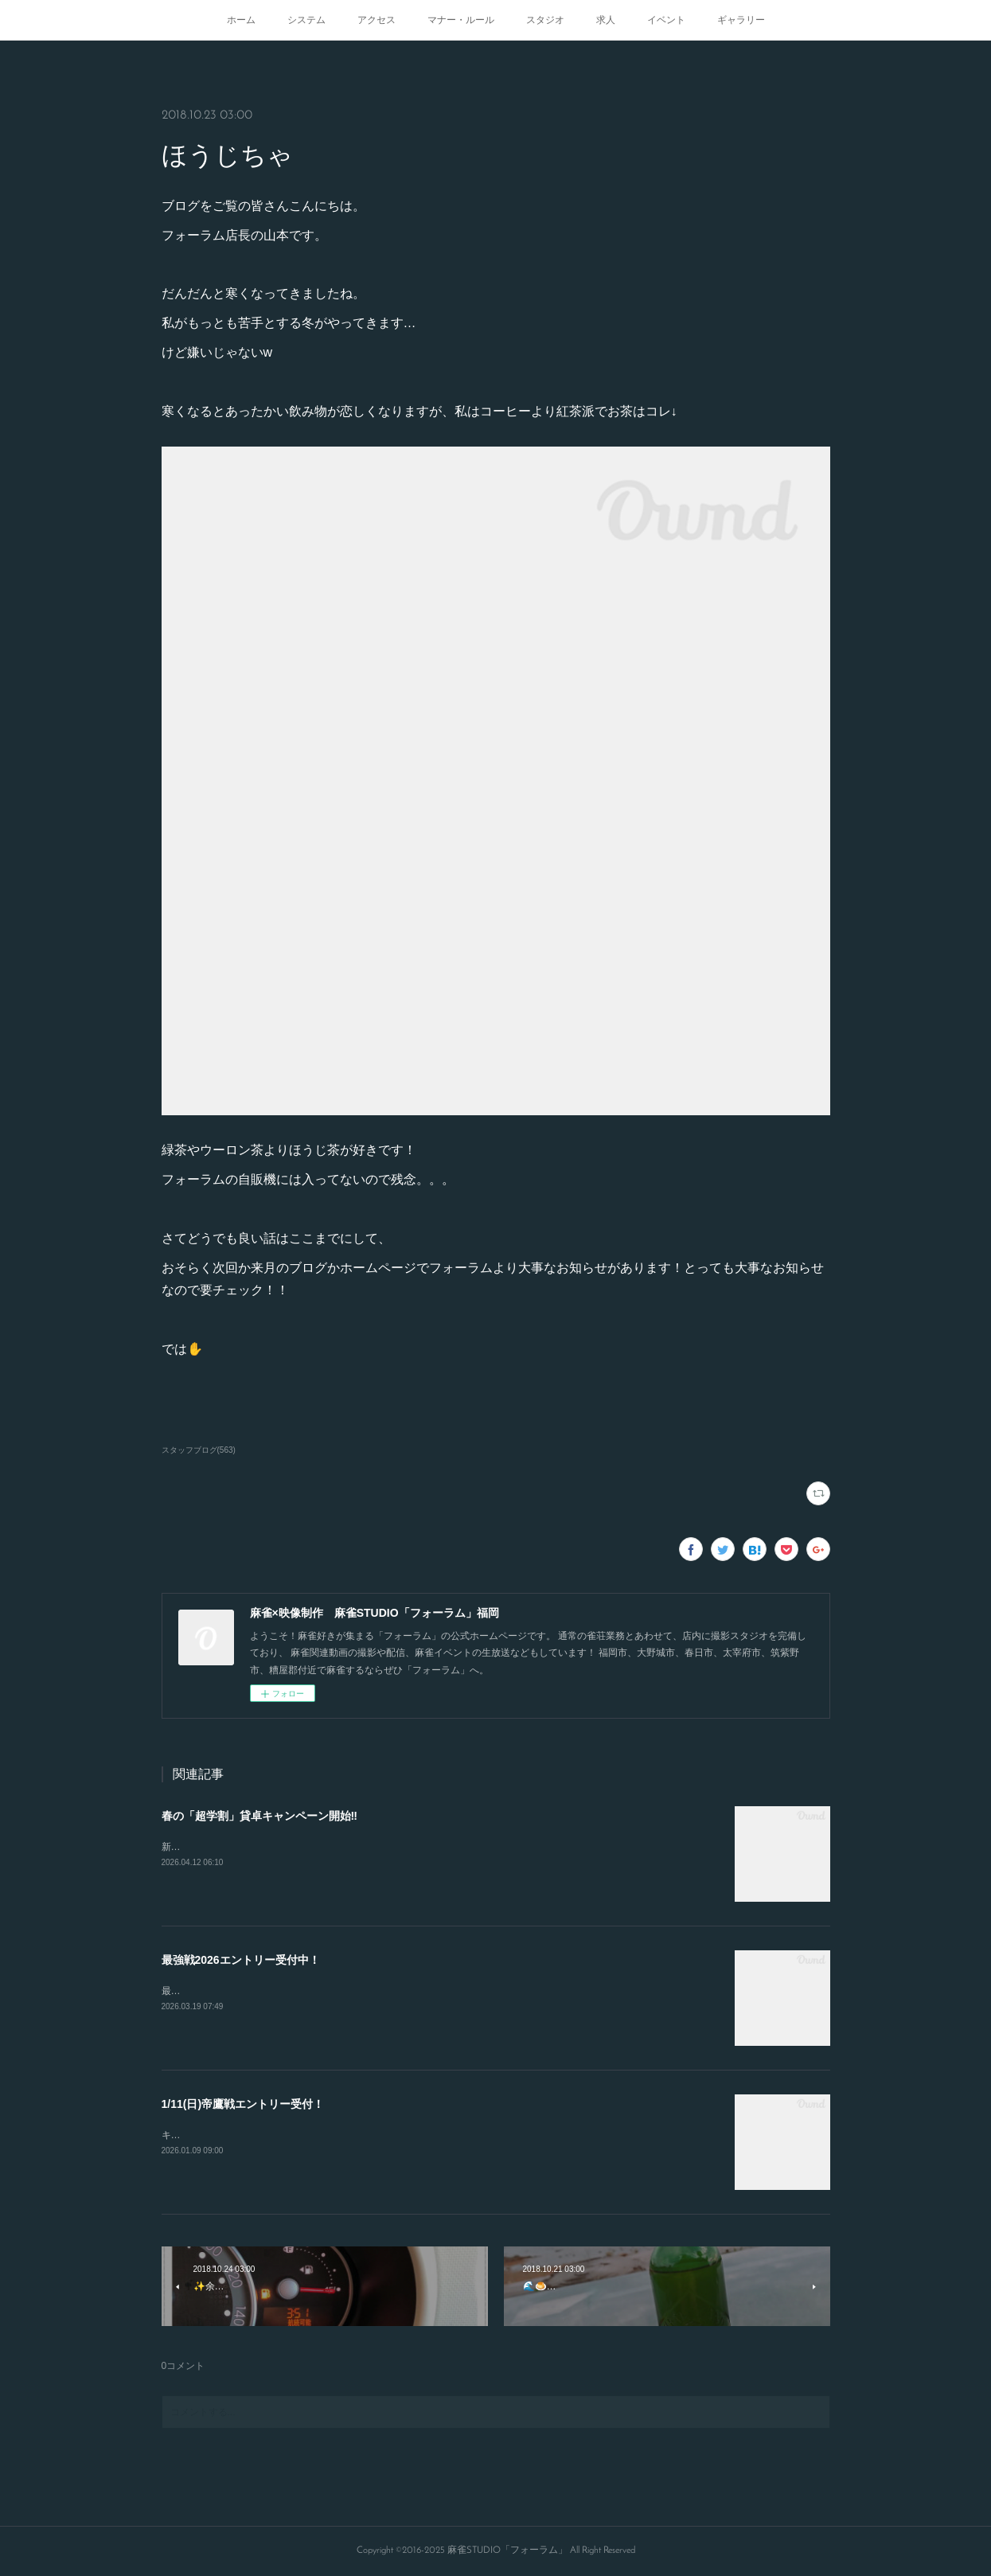  I want to click on 最強戦2026エントリー受付中！, so click(241, 1959).